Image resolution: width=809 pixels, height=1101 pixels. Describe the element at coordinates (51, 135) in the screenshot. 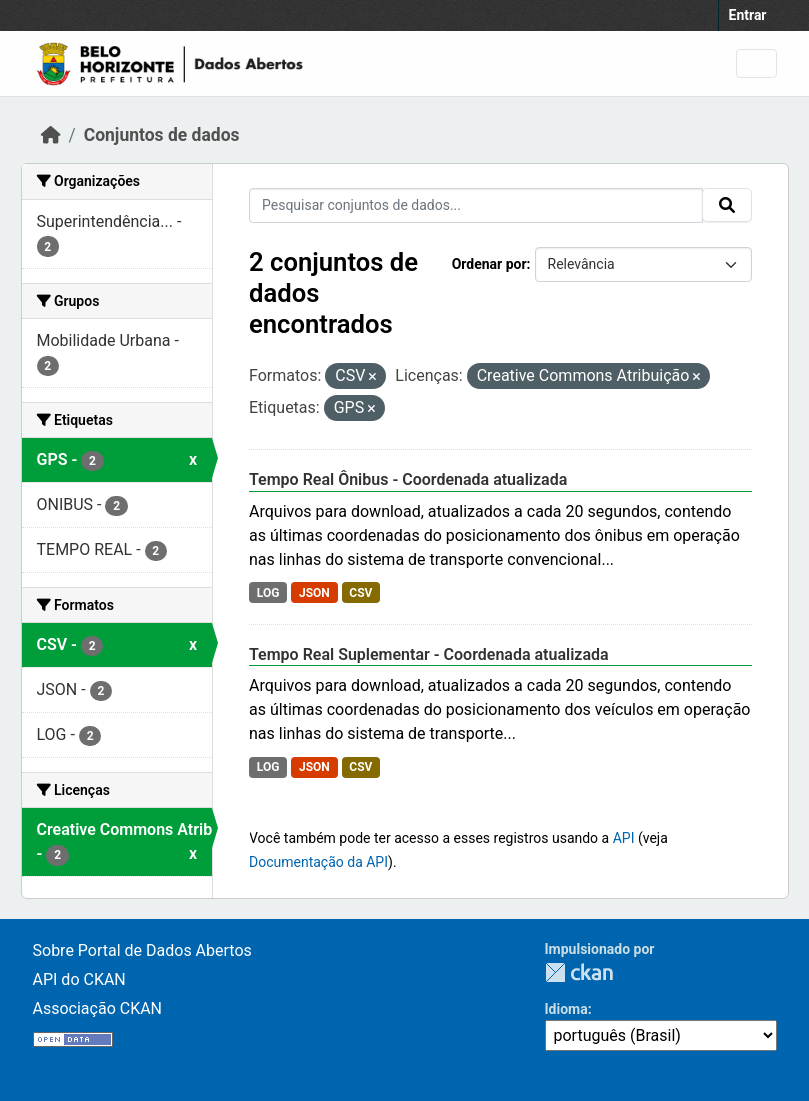

I see `[Início]` at that location.